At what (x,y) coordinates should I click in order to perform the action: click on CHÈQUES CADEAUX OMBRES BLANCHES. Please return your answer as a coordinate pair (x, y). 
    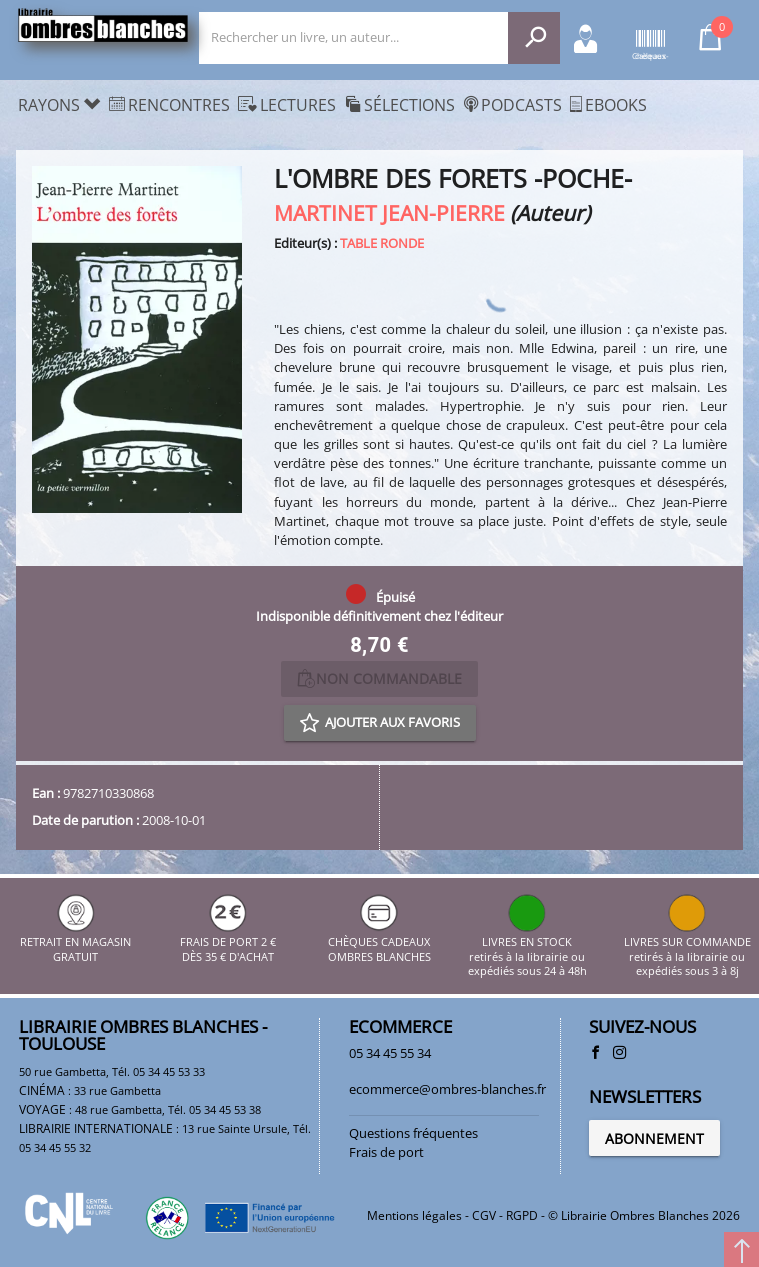
    Looking at the image, I should click on (379, 942).